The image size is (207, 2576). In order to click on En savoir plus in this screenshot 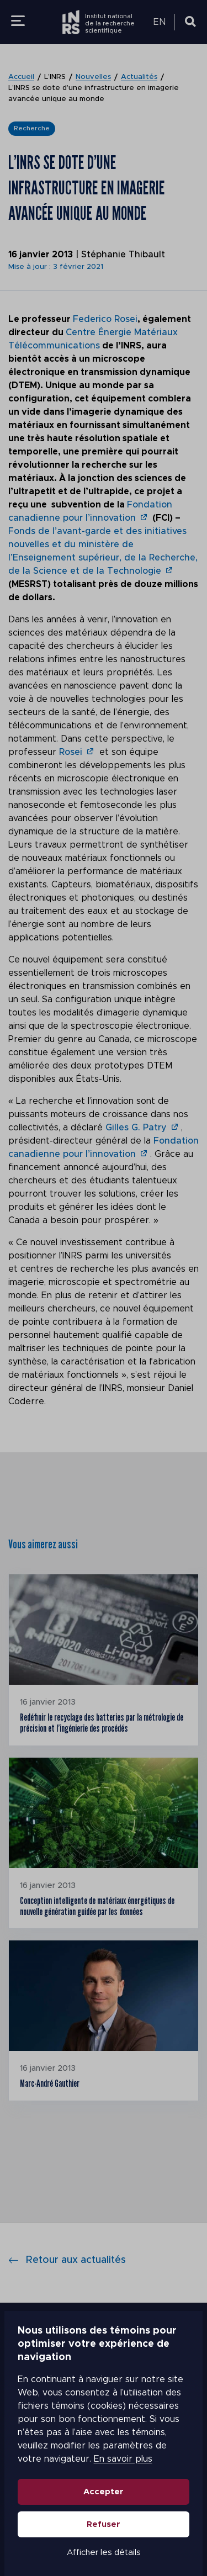, I will do `click(92, 2459)`.